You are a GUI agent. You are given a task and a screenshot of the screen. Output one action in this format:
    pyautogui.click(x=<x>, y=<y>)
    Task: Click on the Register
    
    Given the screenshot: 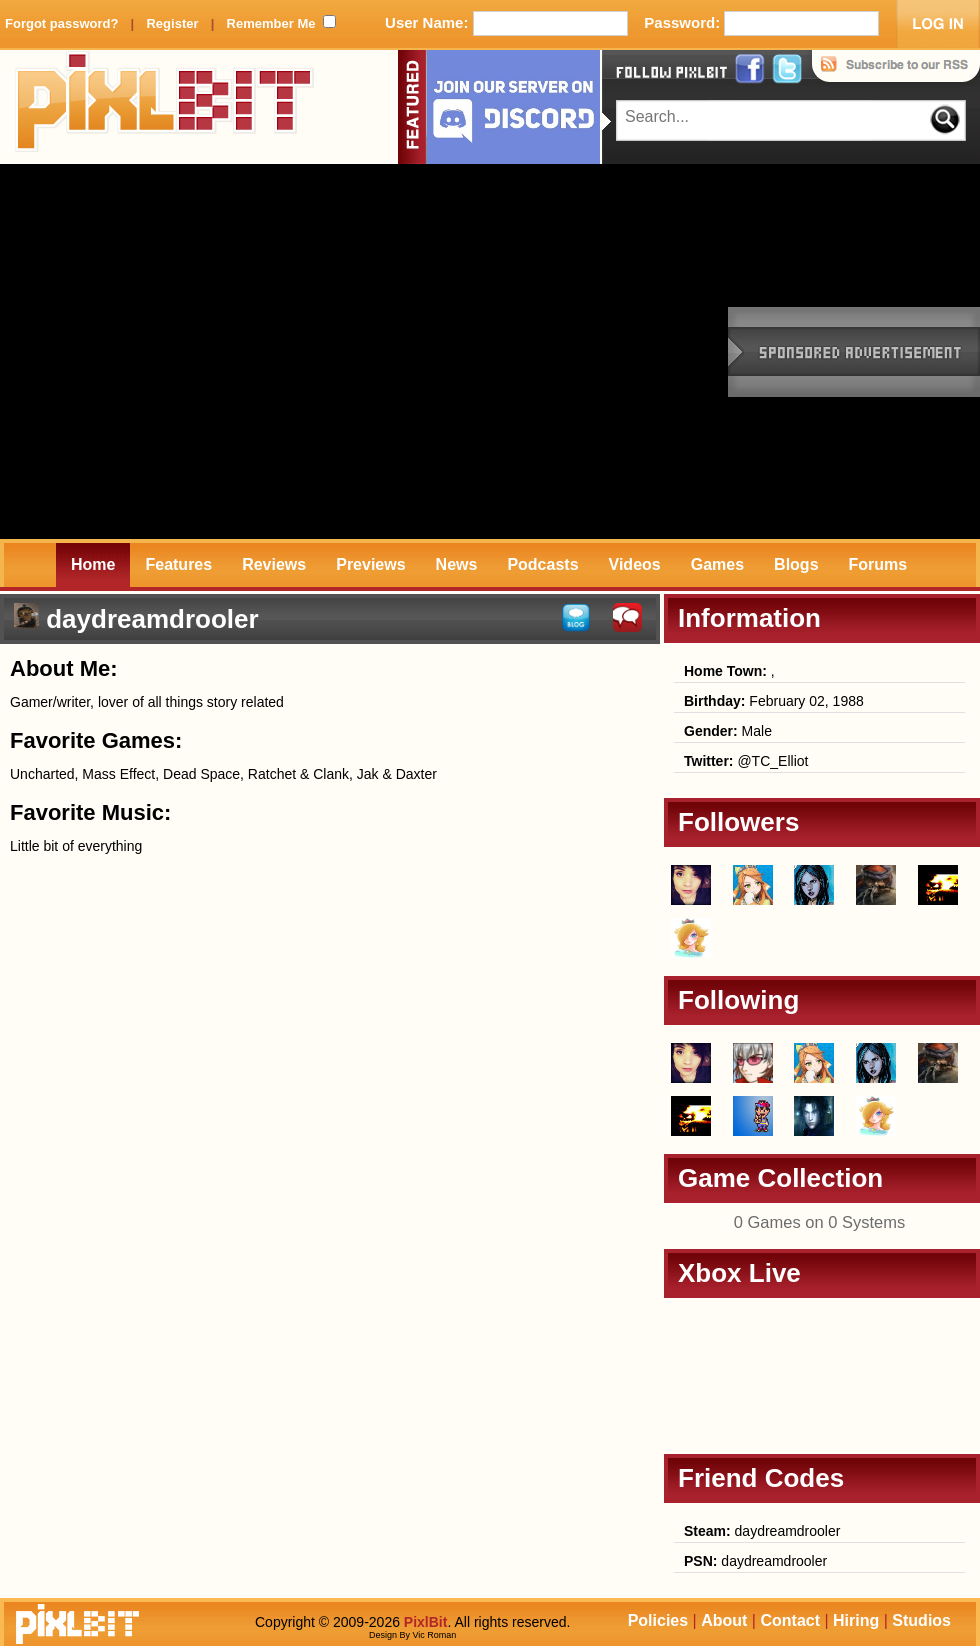 What is the action you would take?
    pyautogui.click(x=172, y=23)
    